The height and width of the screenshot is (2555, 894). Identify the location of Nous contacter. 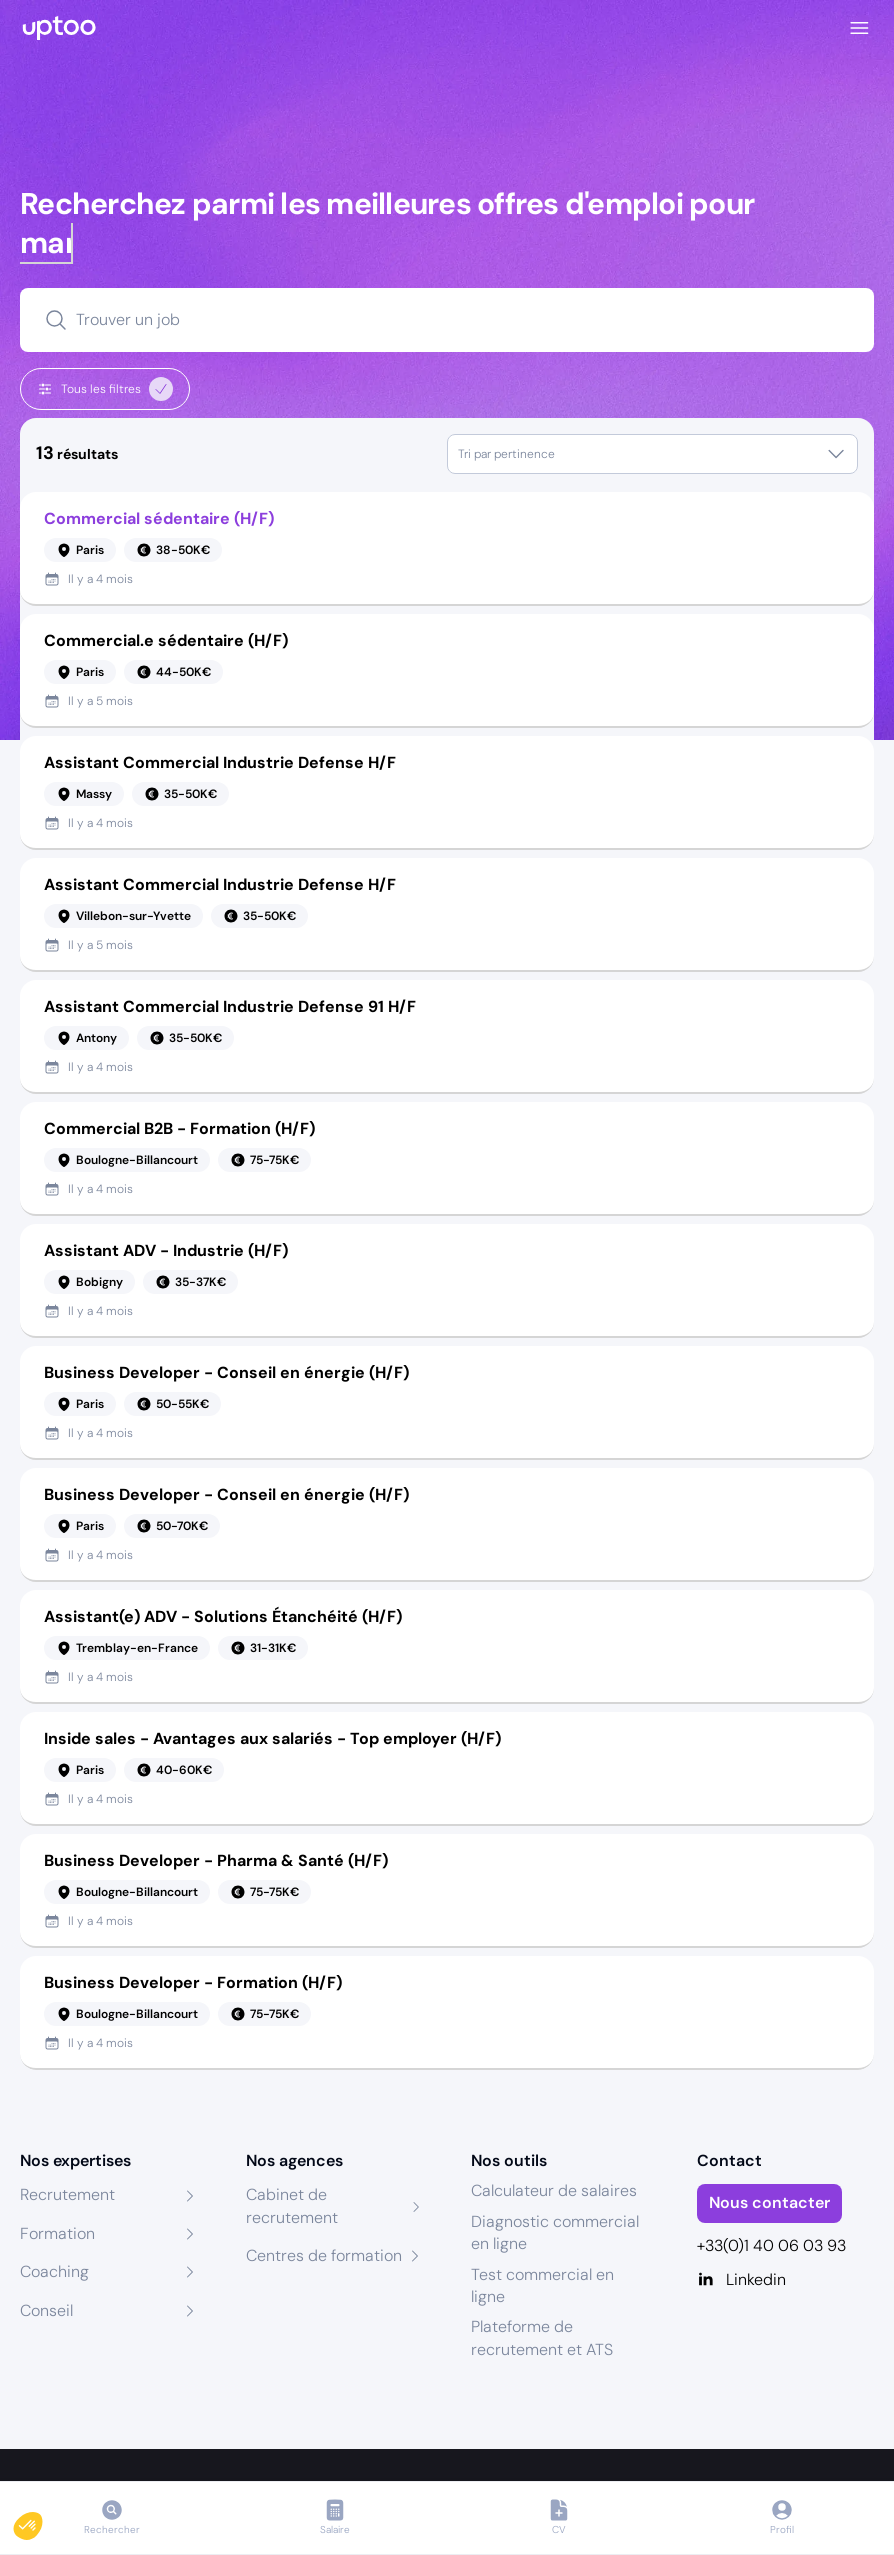
(769, 2202).